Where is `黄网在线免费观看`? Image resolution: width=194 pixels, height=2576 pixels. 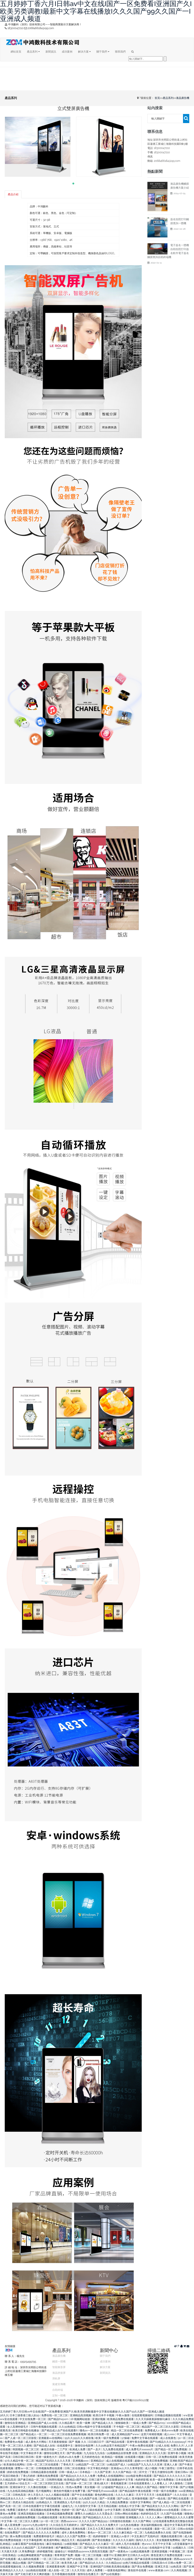 黄网在线免费观看 is located at coordinates (48, 2475).